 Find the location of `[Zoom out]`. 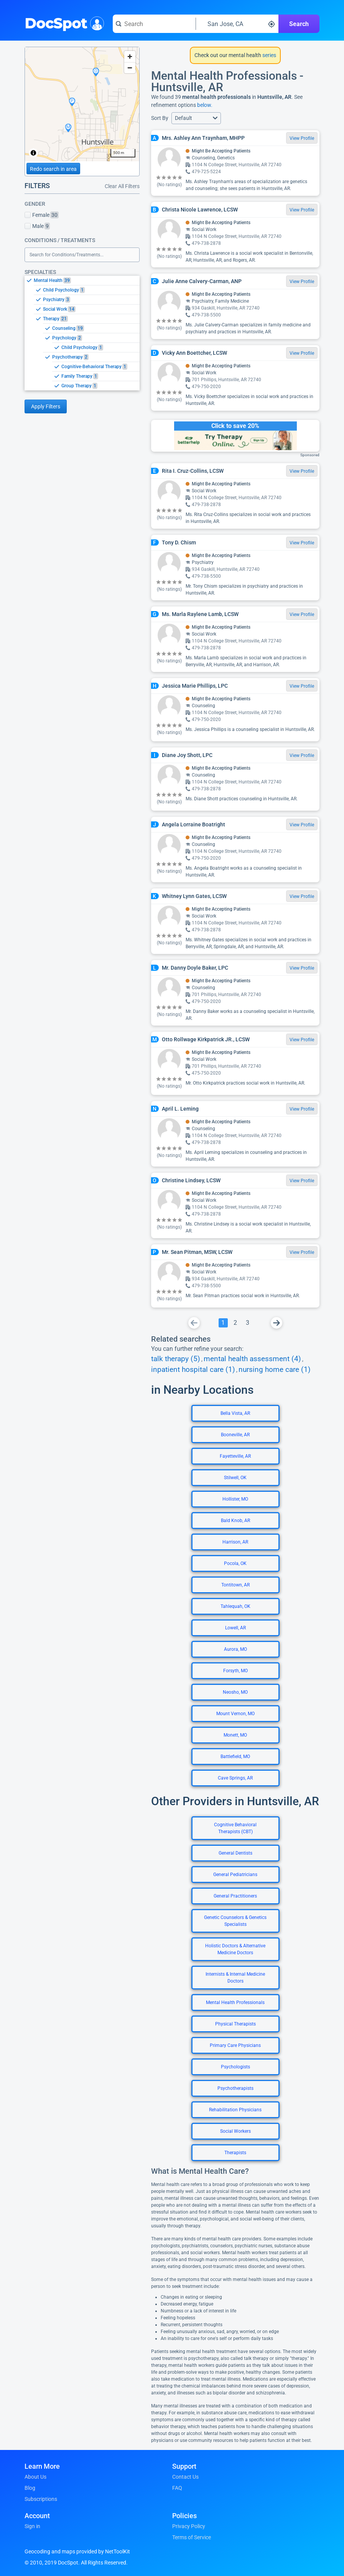

[Zoom out] is located at coordinates (129, 67).